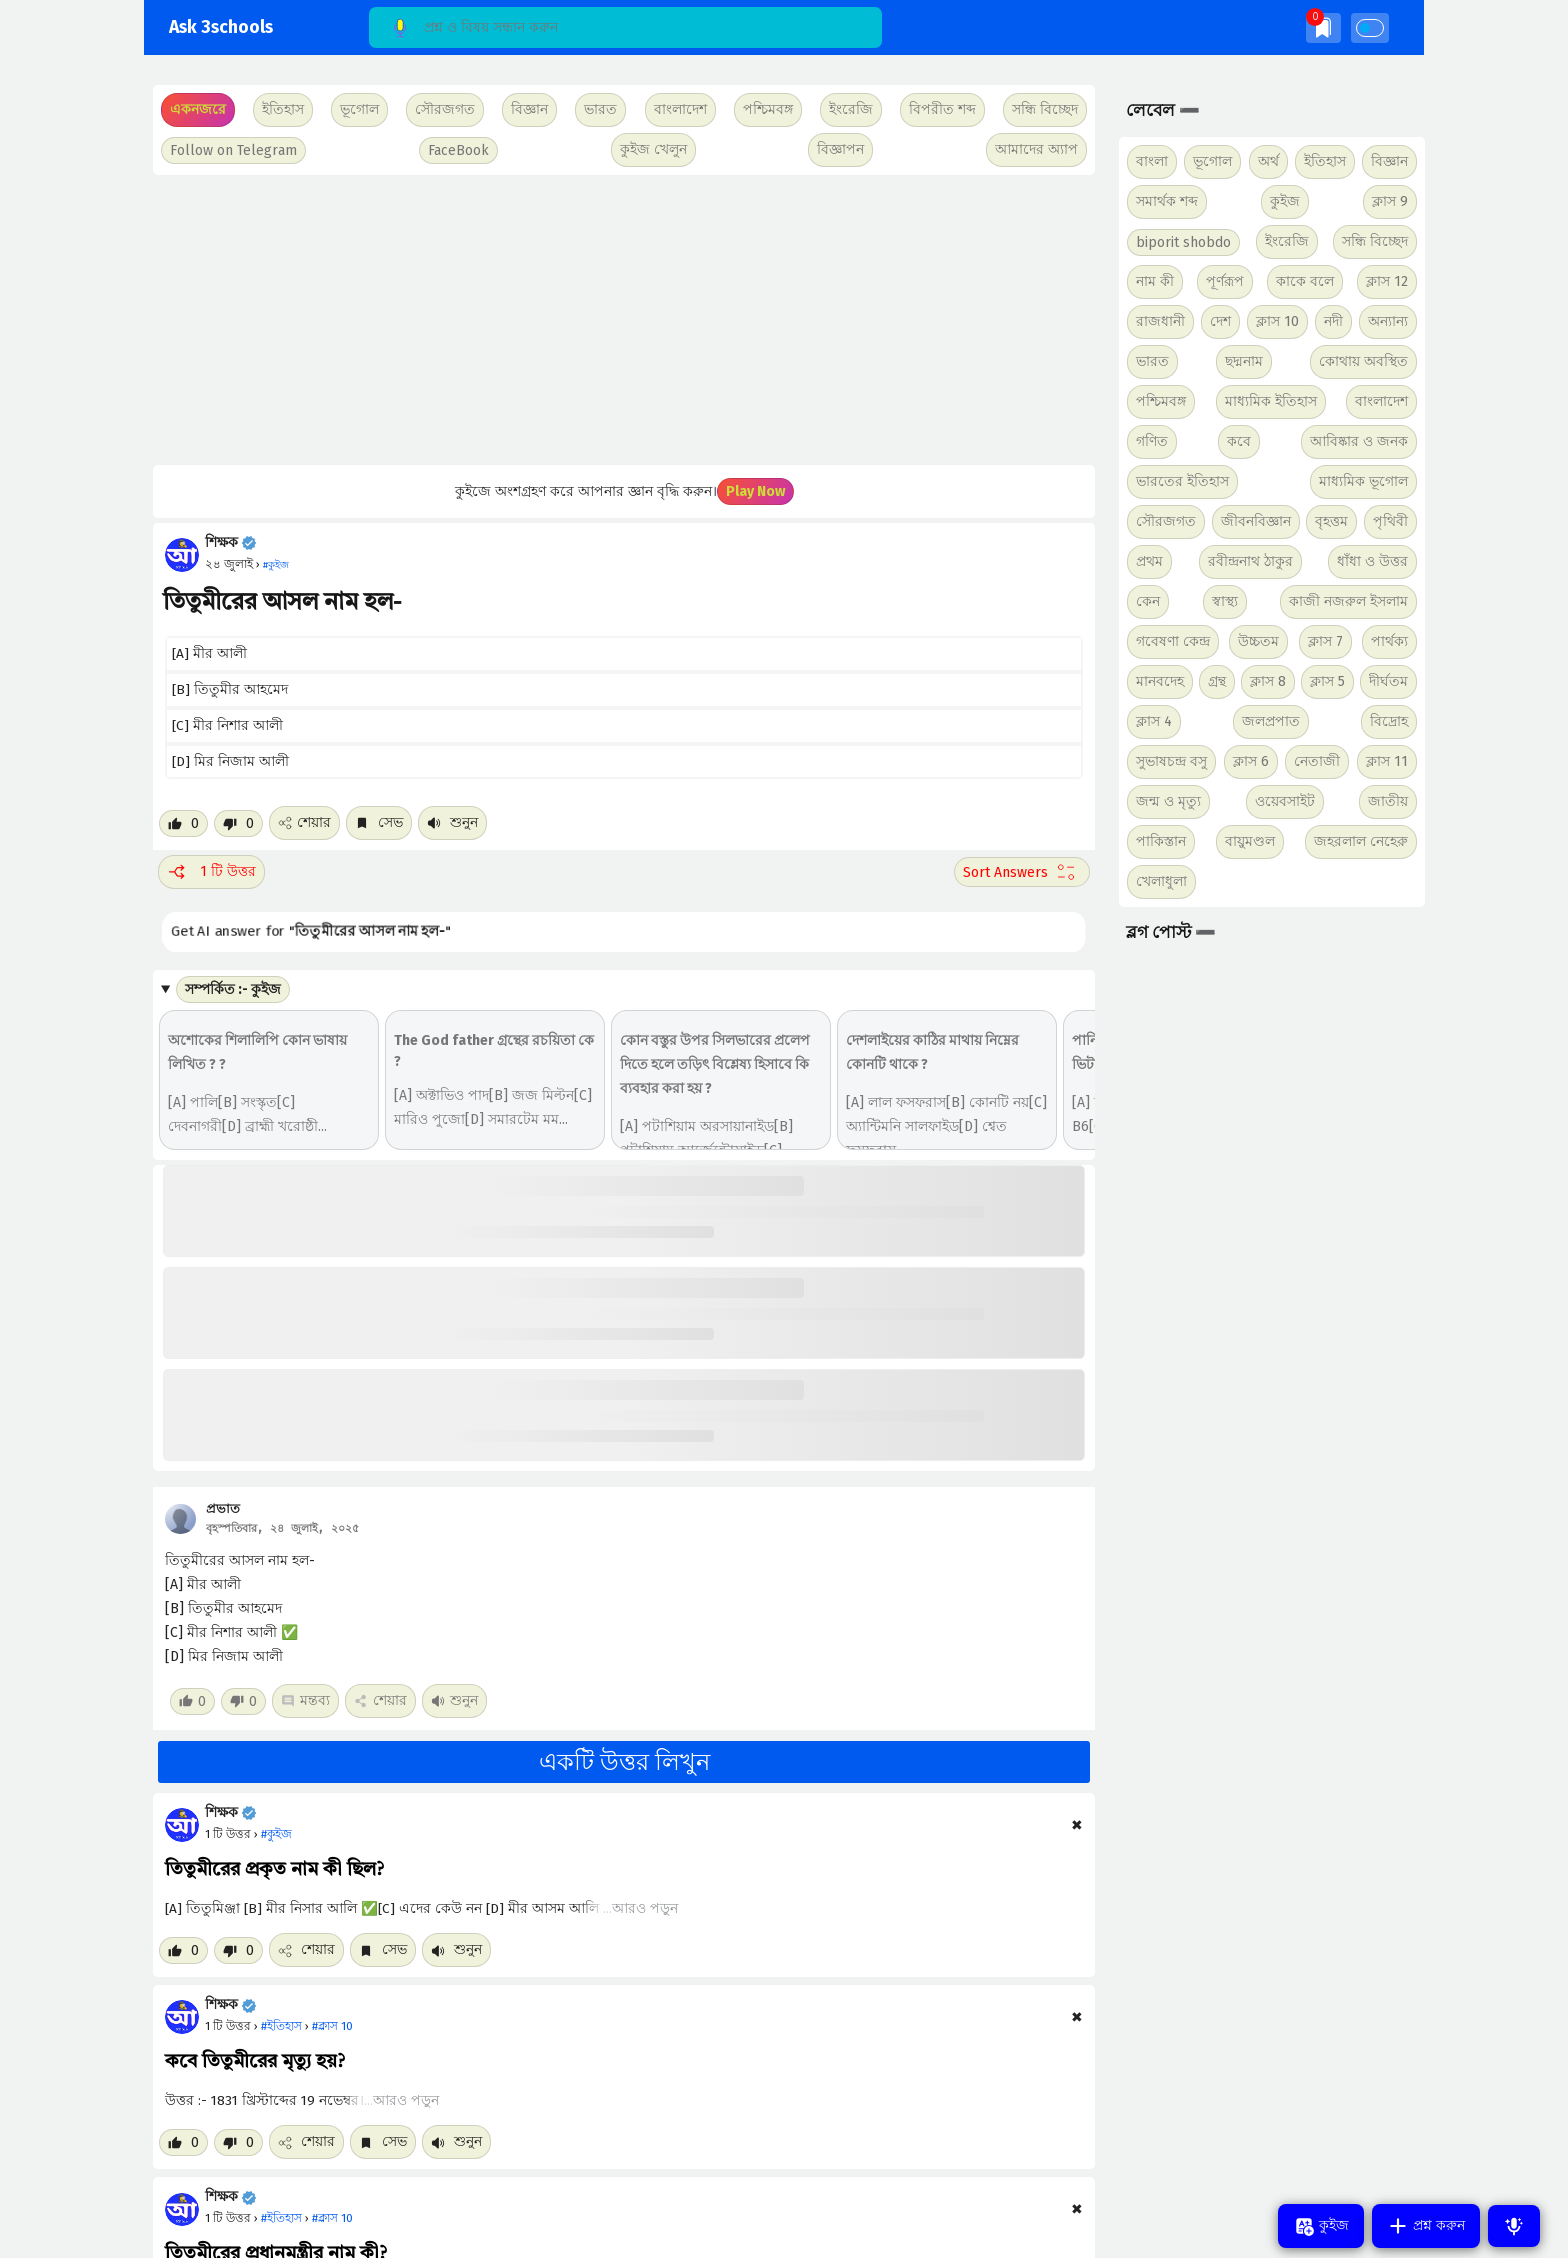 The width and height of the screenshot is (1568, 2258). I want to click on [Dislike post], so click(238, 823).